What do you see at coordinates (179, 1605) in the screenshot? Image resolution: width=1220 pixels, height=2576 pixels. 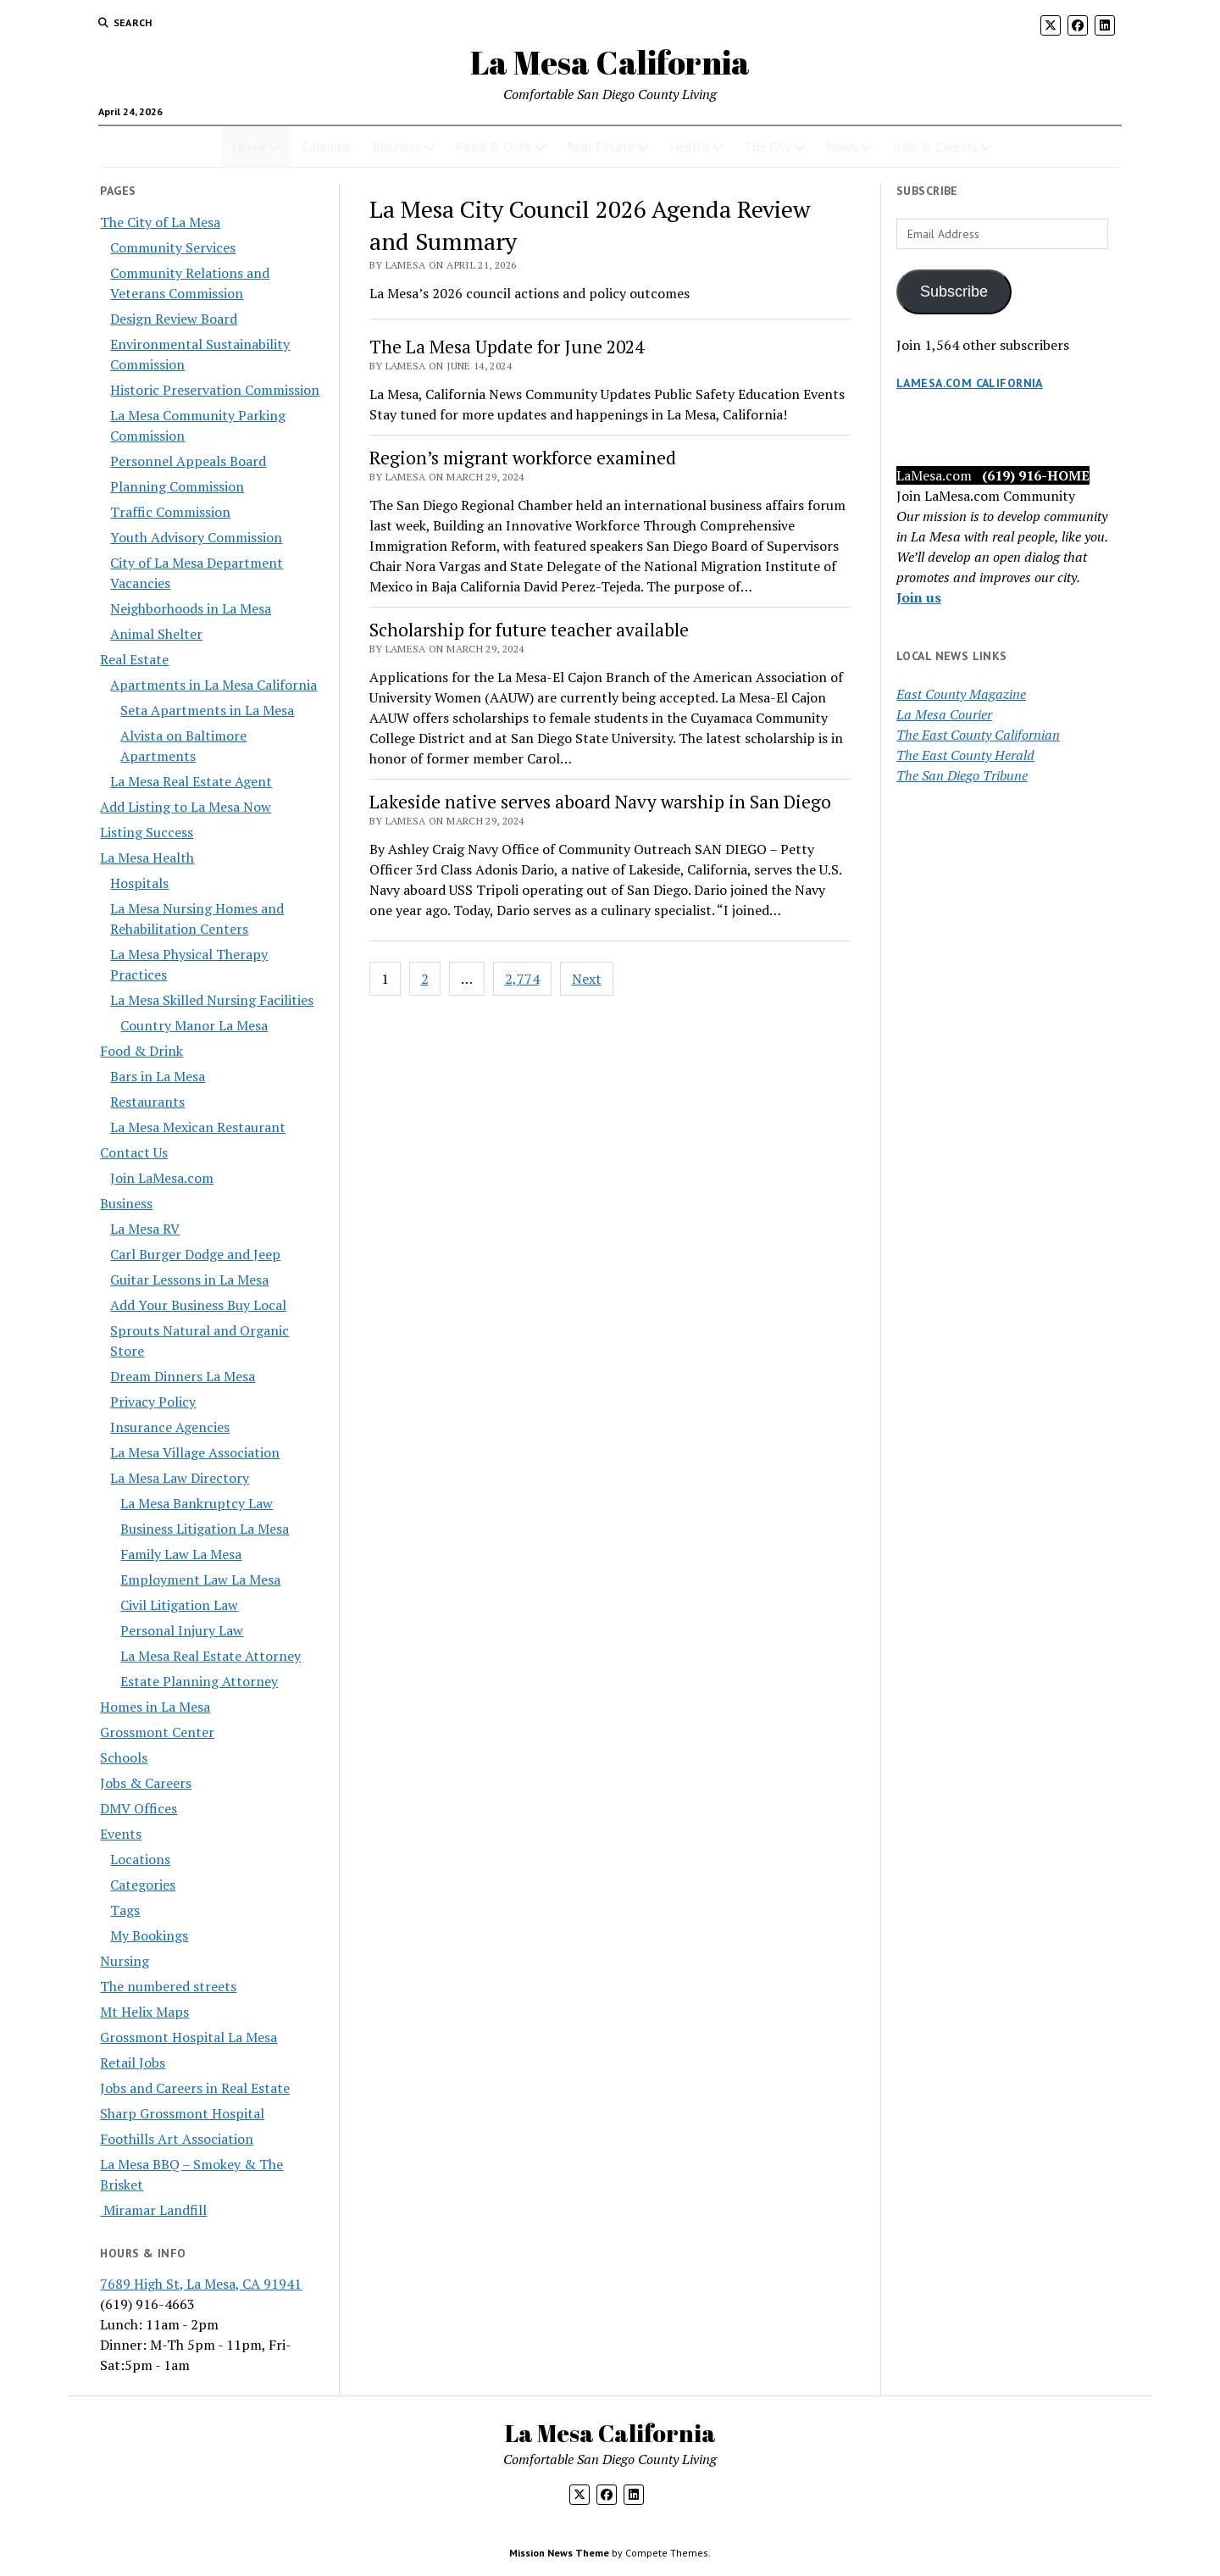 I see `Civil Litigation Law` at bounding box center [179, 1605].